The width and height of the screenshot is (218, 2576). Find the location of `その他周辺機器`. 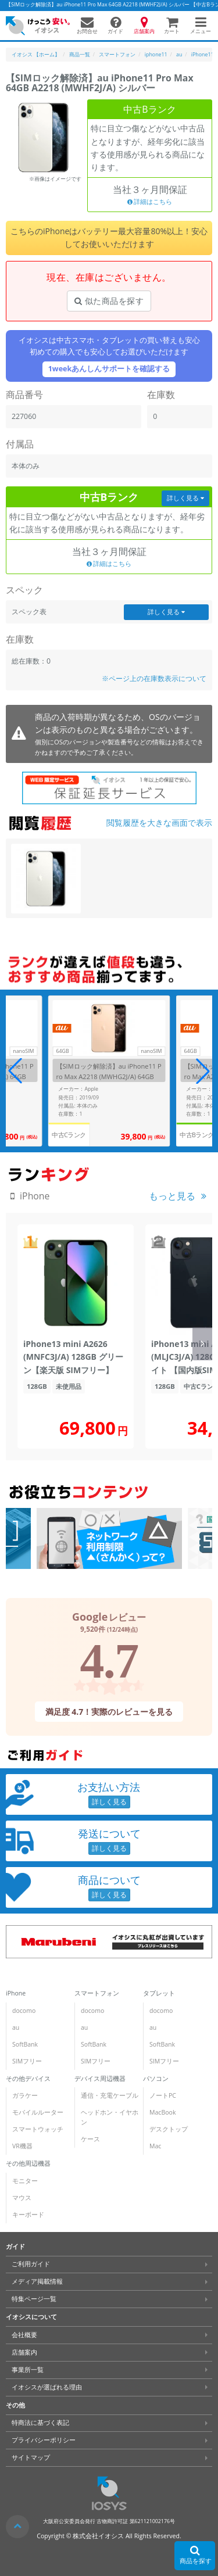

その他周辺機器 is located at coordinates (28, 2163).